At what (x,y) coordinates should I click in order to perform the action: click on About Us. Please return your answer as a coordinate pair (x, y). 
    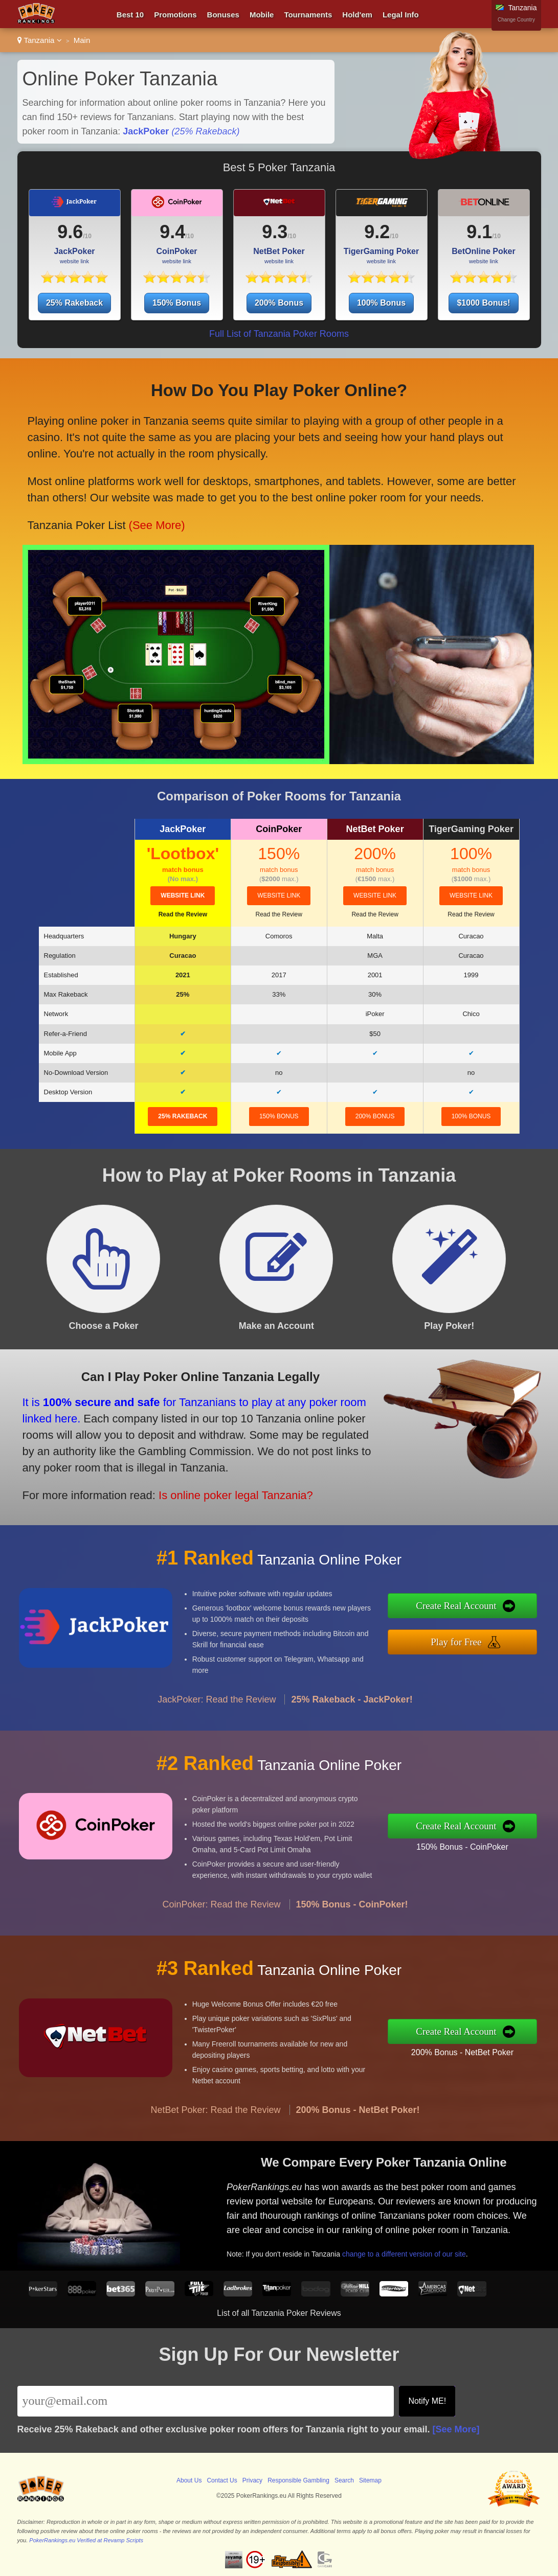
    Looking at the image, I should click on (189, 2480).